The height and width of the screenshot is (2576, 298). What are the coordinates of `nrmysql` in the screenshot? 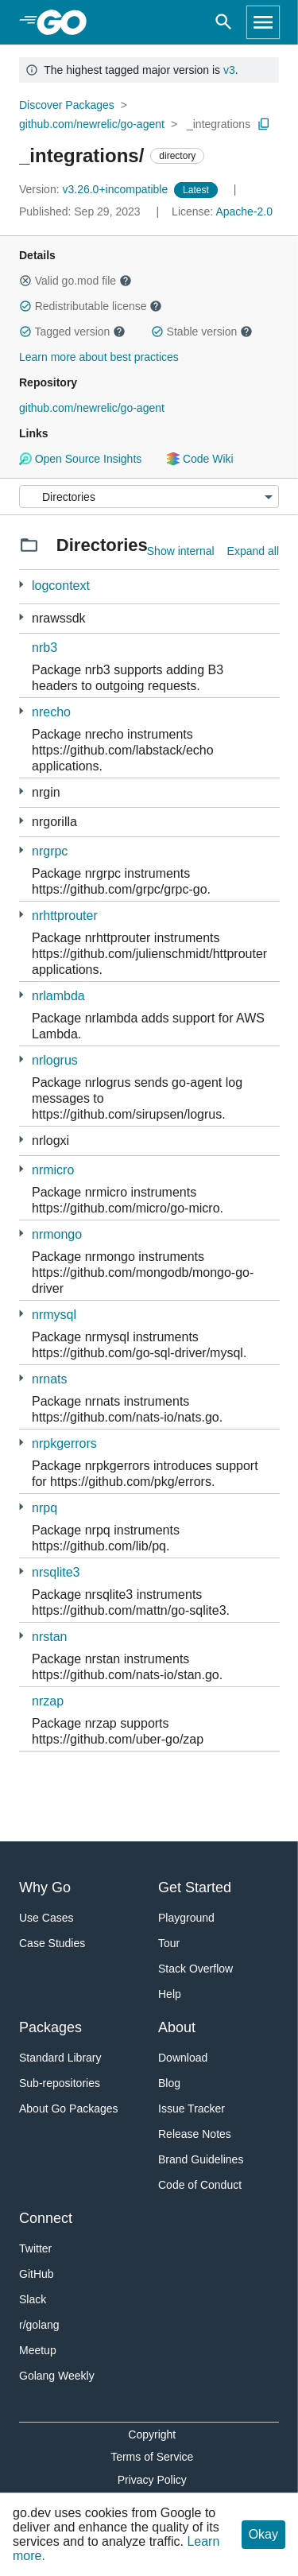 It's located at (54, 1314).